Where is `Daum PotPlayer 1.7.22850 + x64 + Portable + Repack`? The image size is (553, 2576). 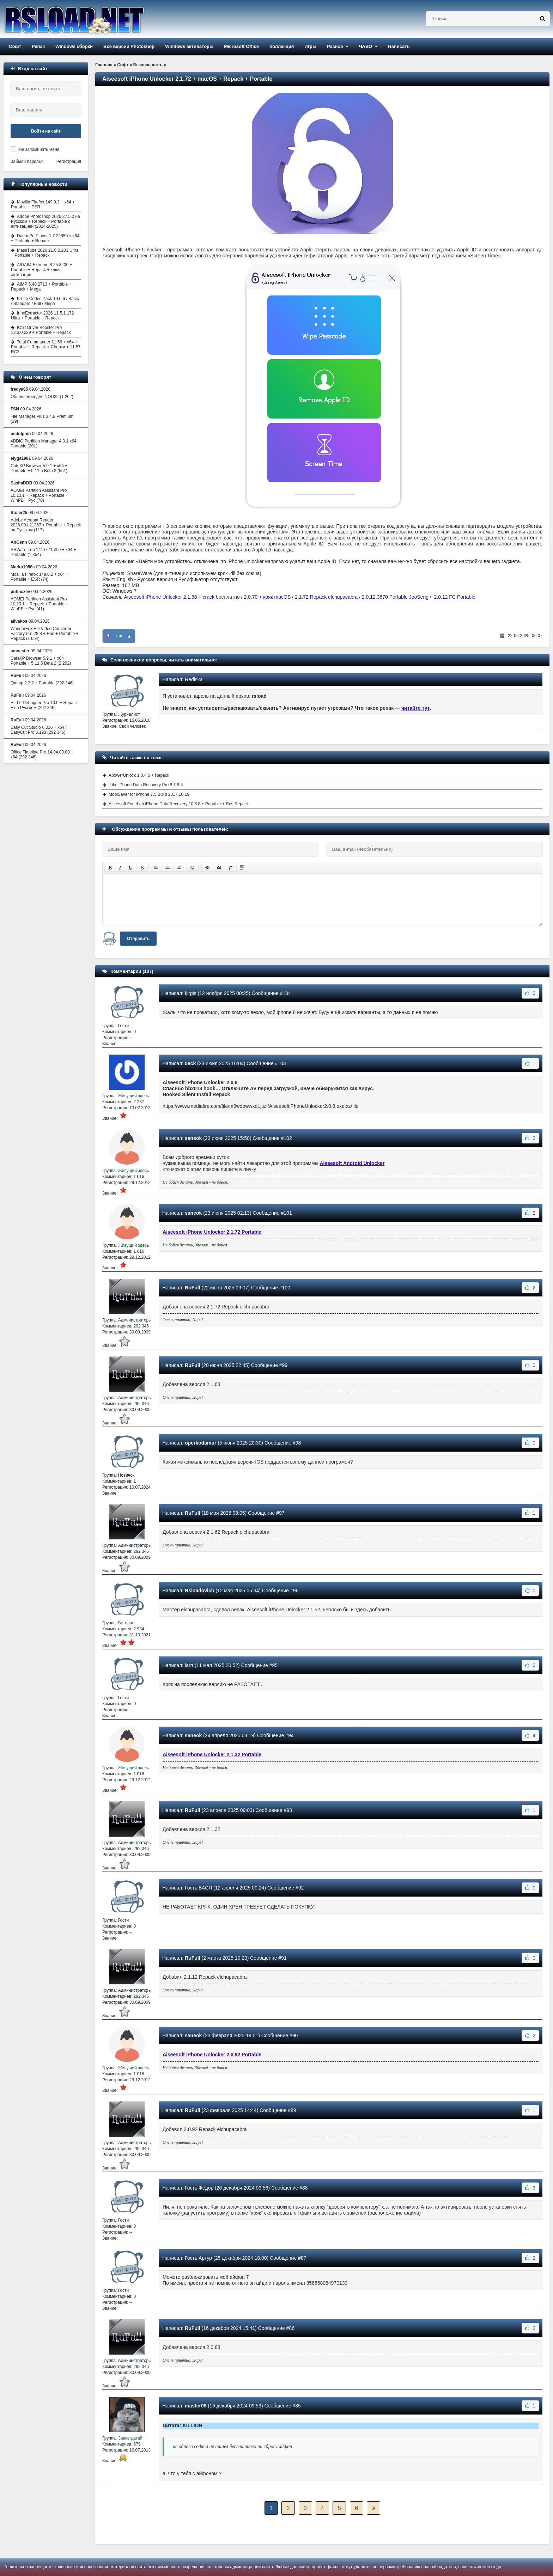
Daum PotPlayer 1.7.22850 + x64 + Portable + Repack is located at coordinates (45, 238).